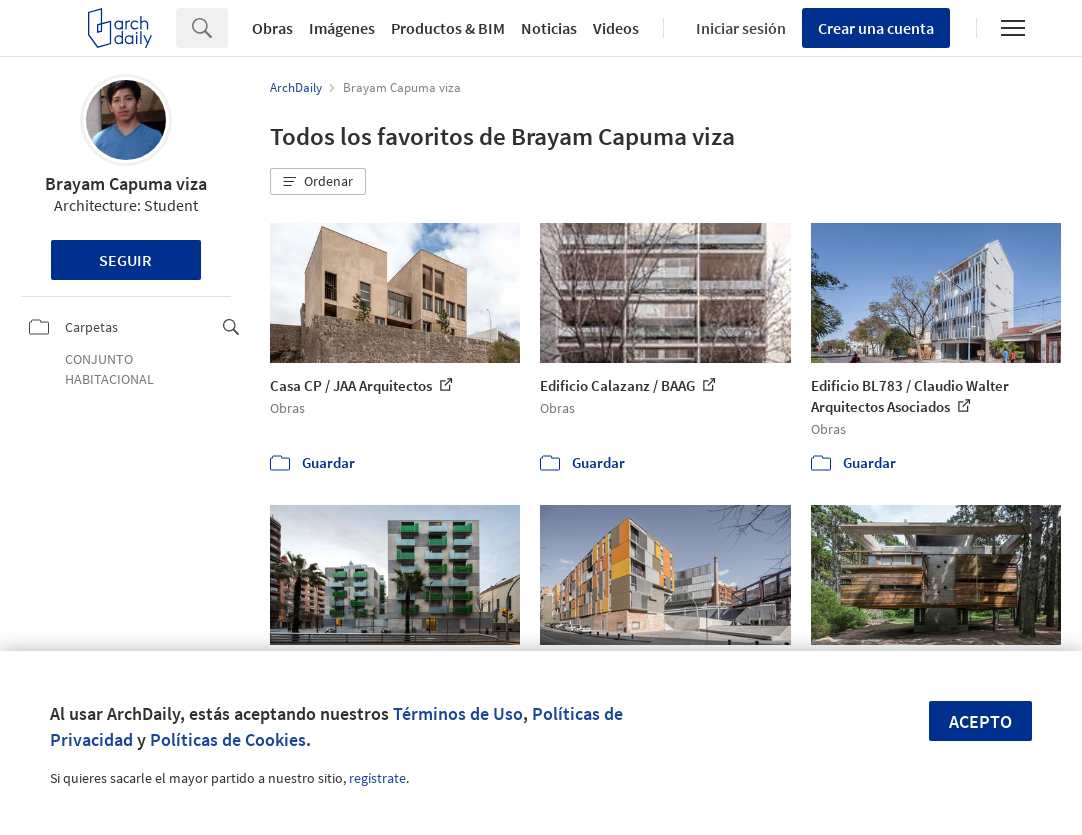  Describe the element at coordinates (342, 28) in the screenshot. I see `Imágenes` at that location.